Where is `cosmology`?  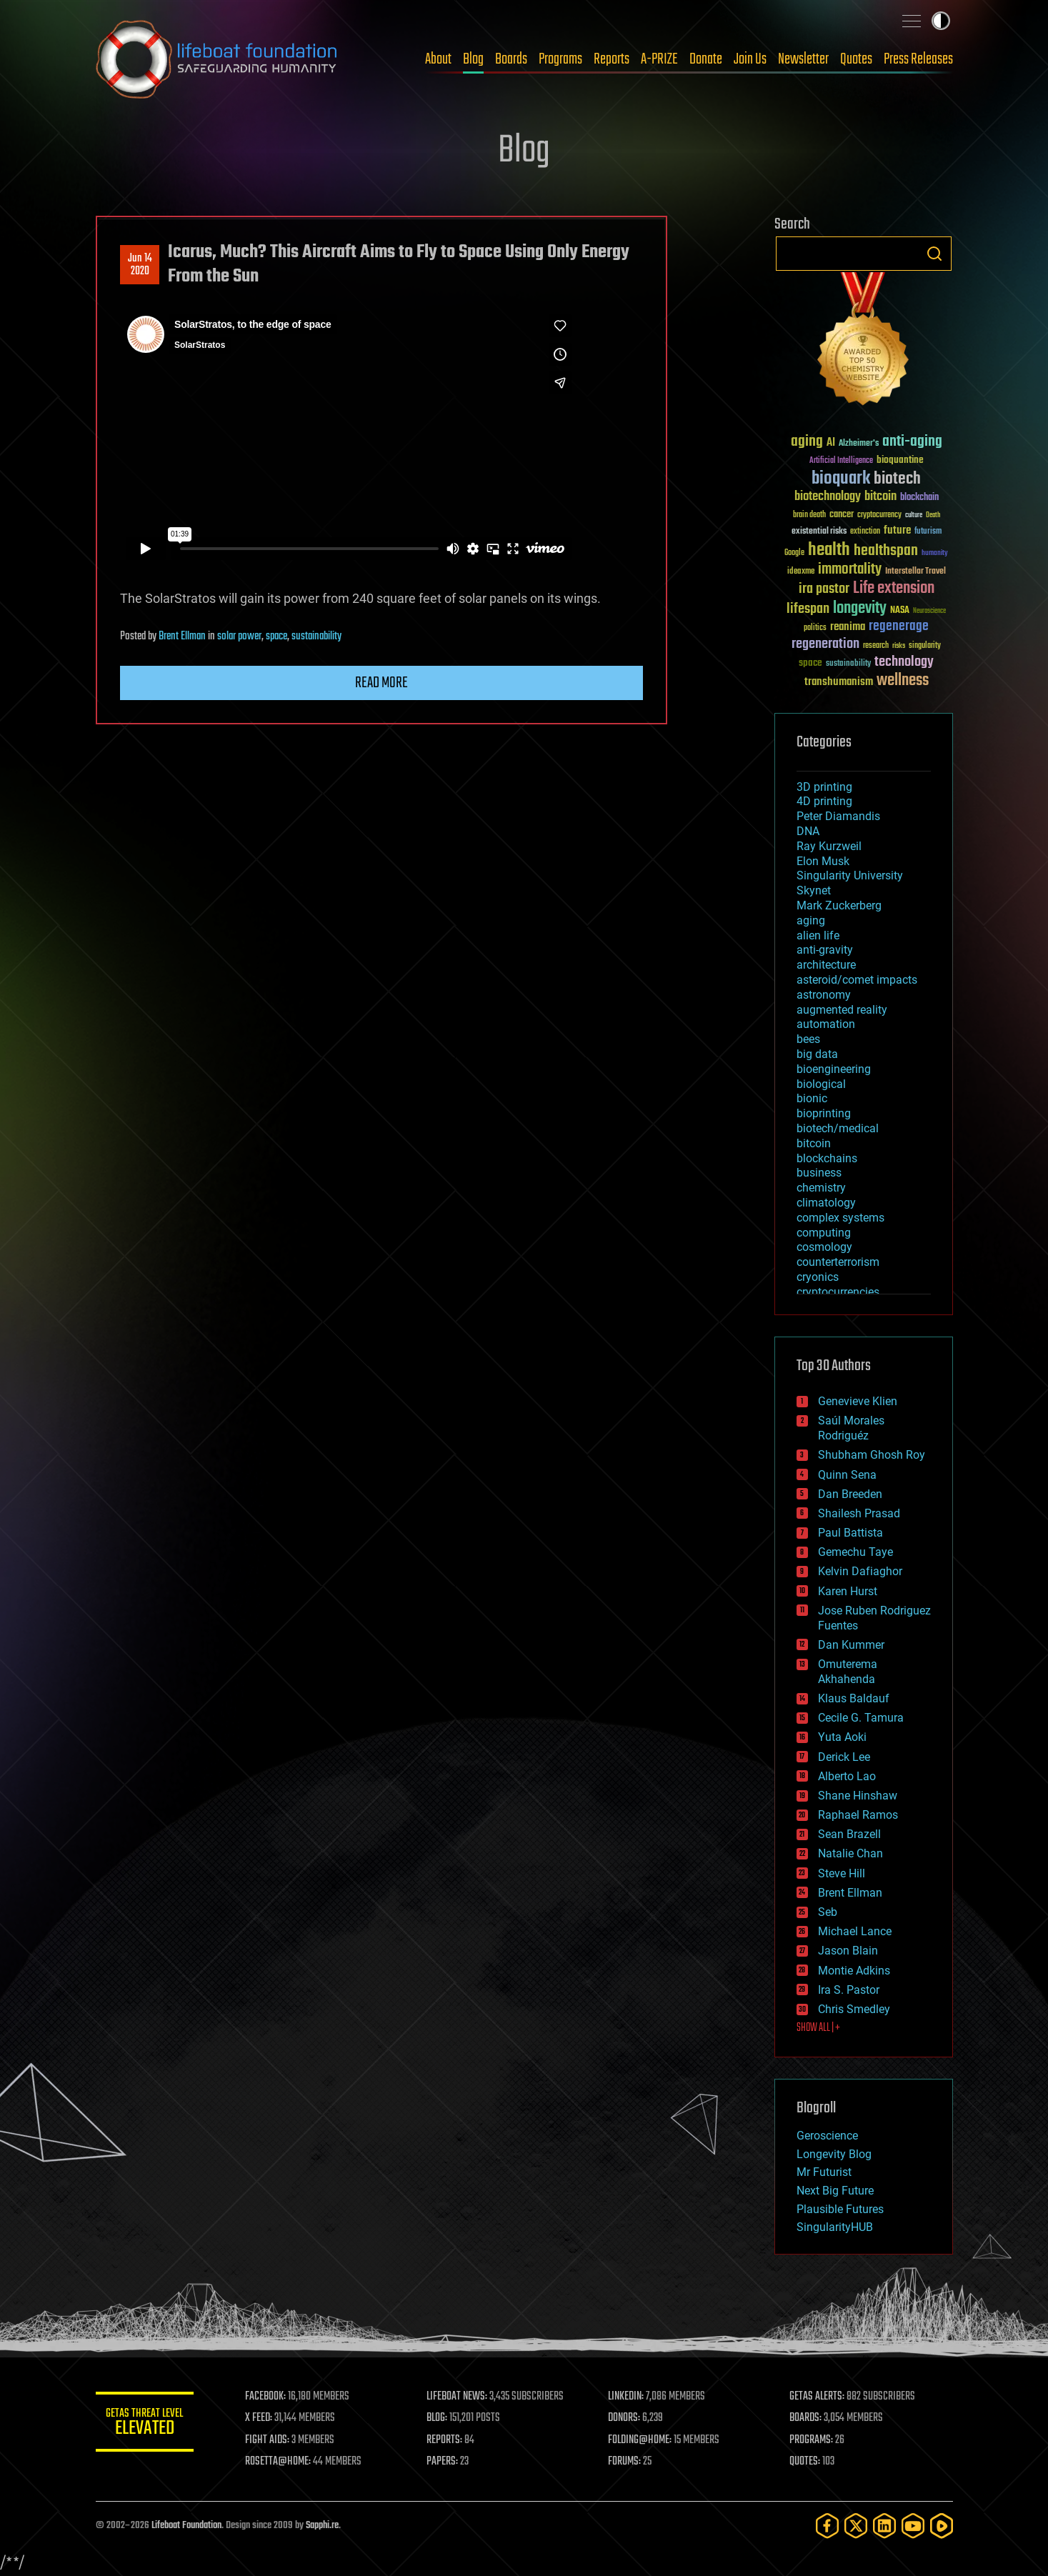
cosmology is located at coordinates (824, 1247).